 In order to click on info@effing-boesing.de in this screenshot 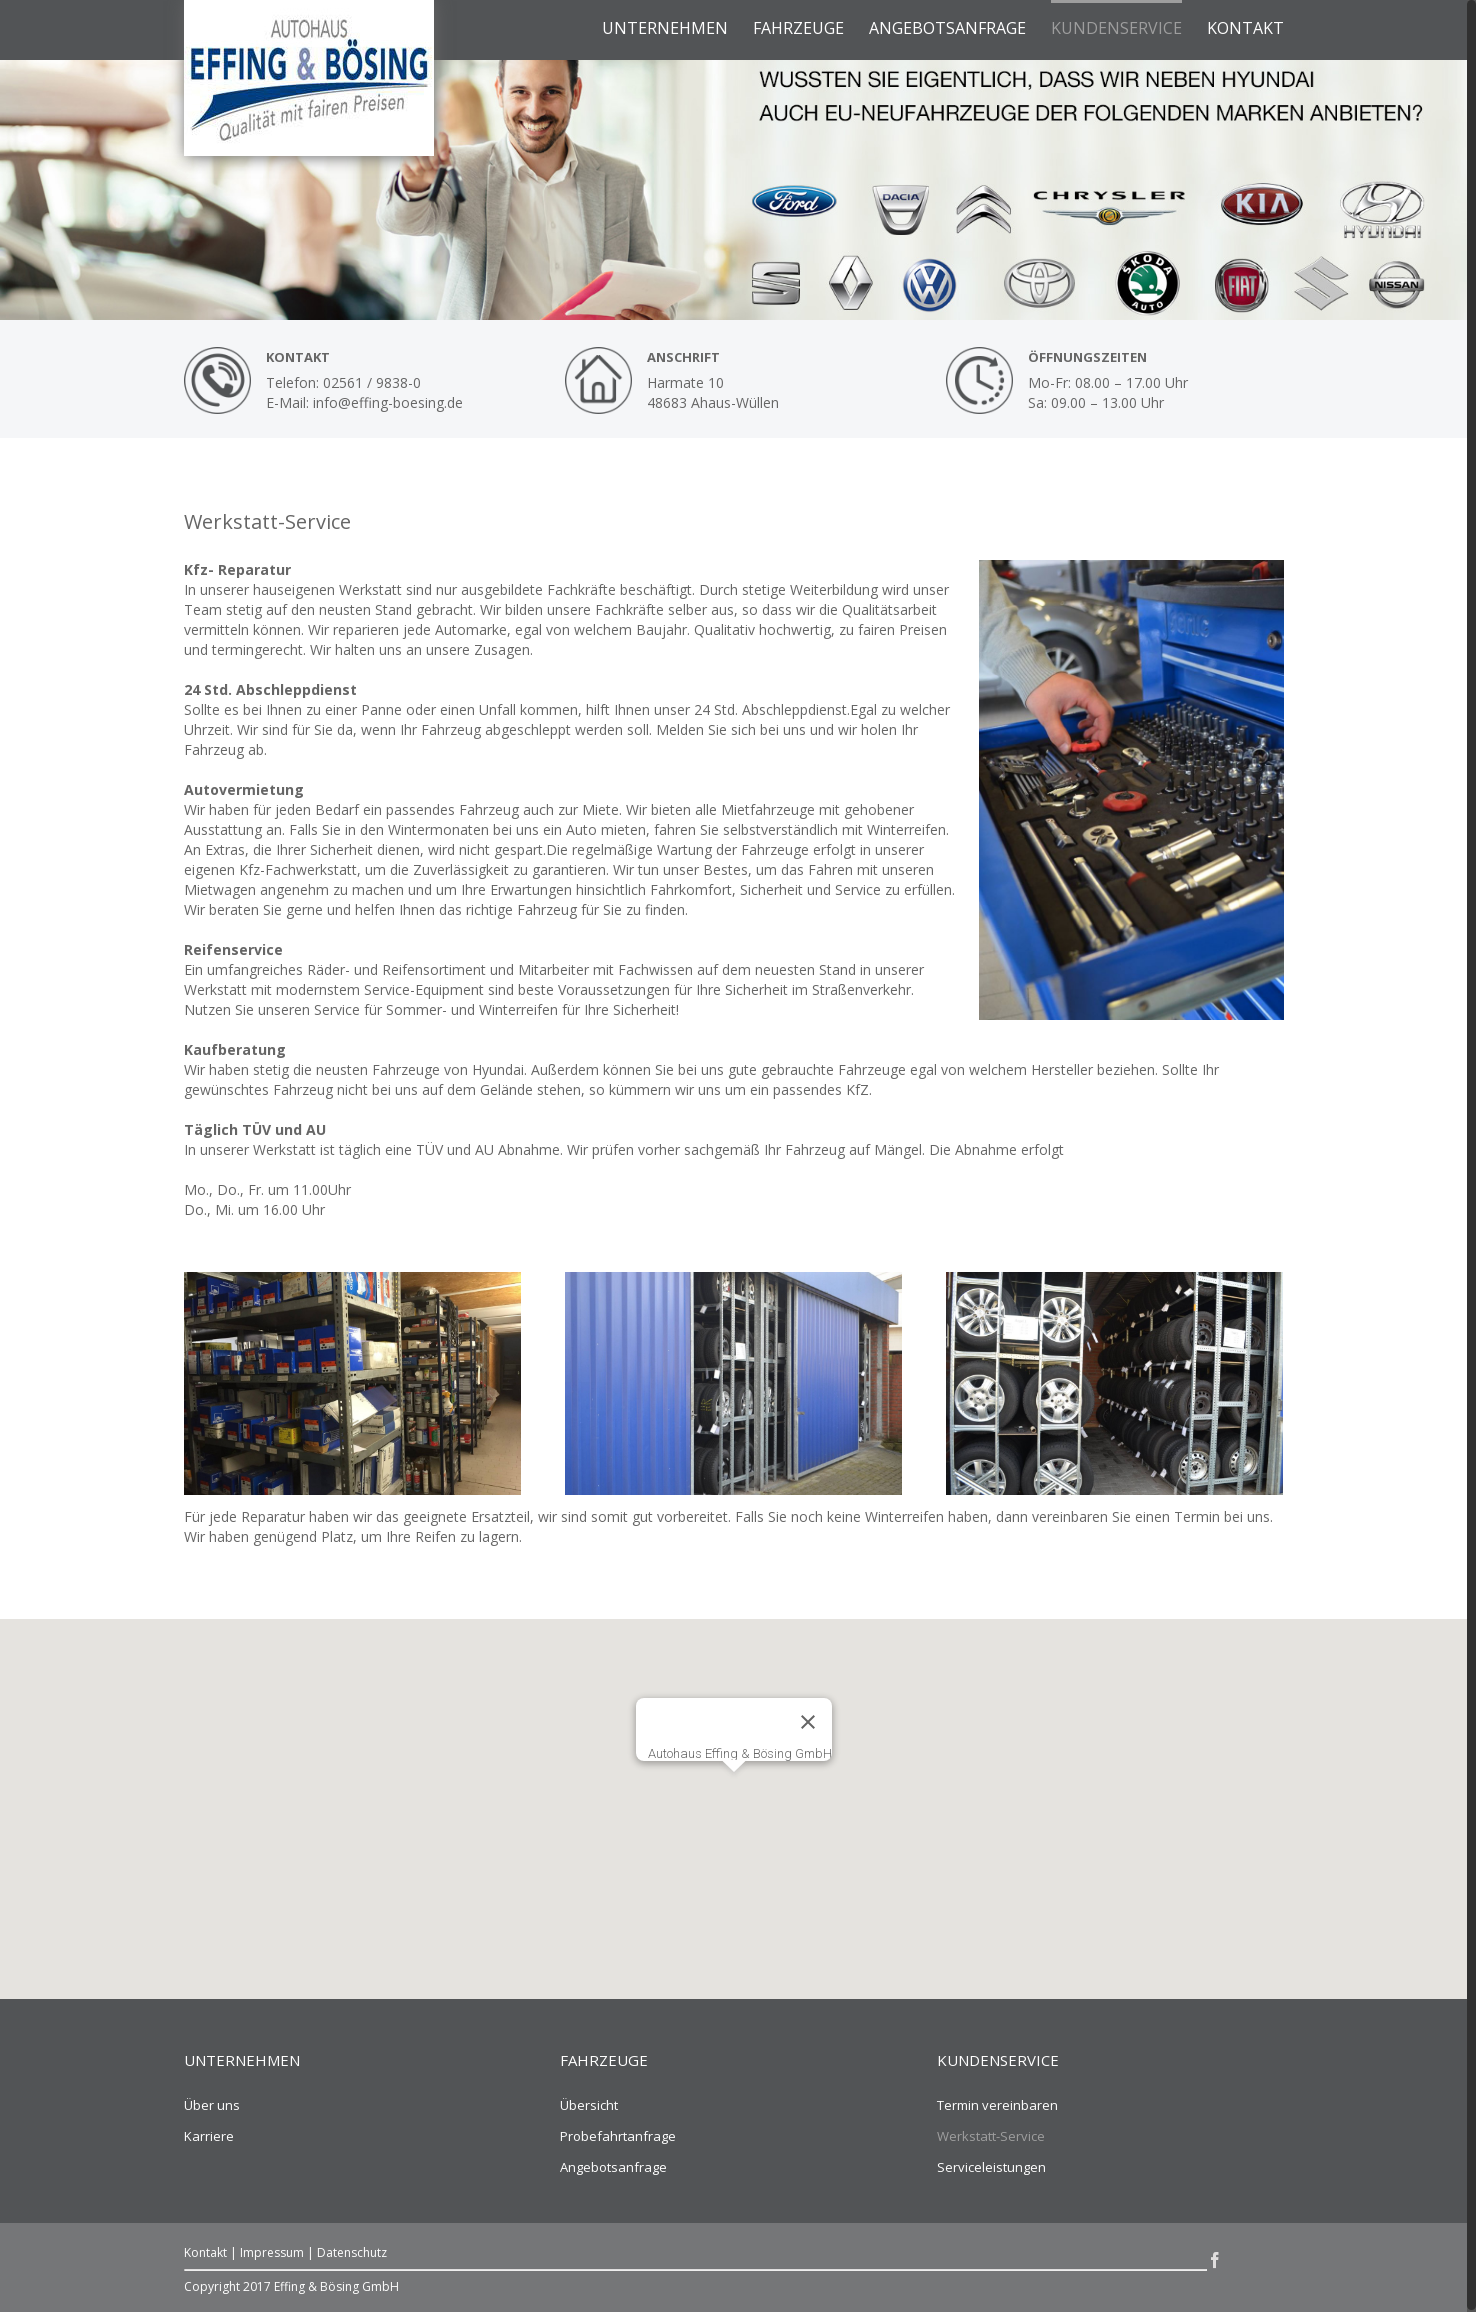, I will do `click(388, 402)`.